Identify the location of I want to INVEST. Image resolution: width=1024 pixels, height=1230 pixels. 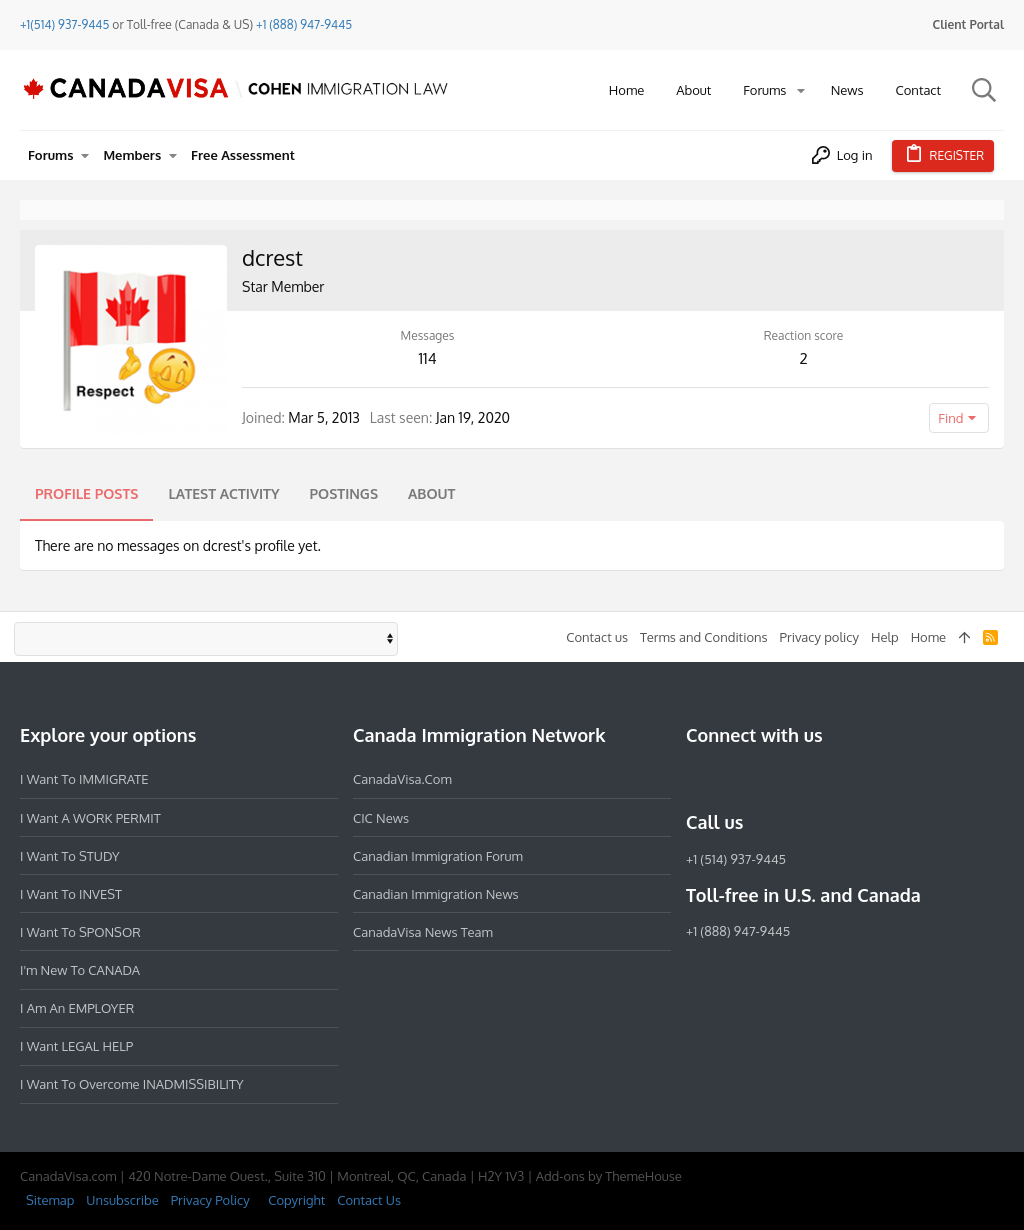
(71, 894).